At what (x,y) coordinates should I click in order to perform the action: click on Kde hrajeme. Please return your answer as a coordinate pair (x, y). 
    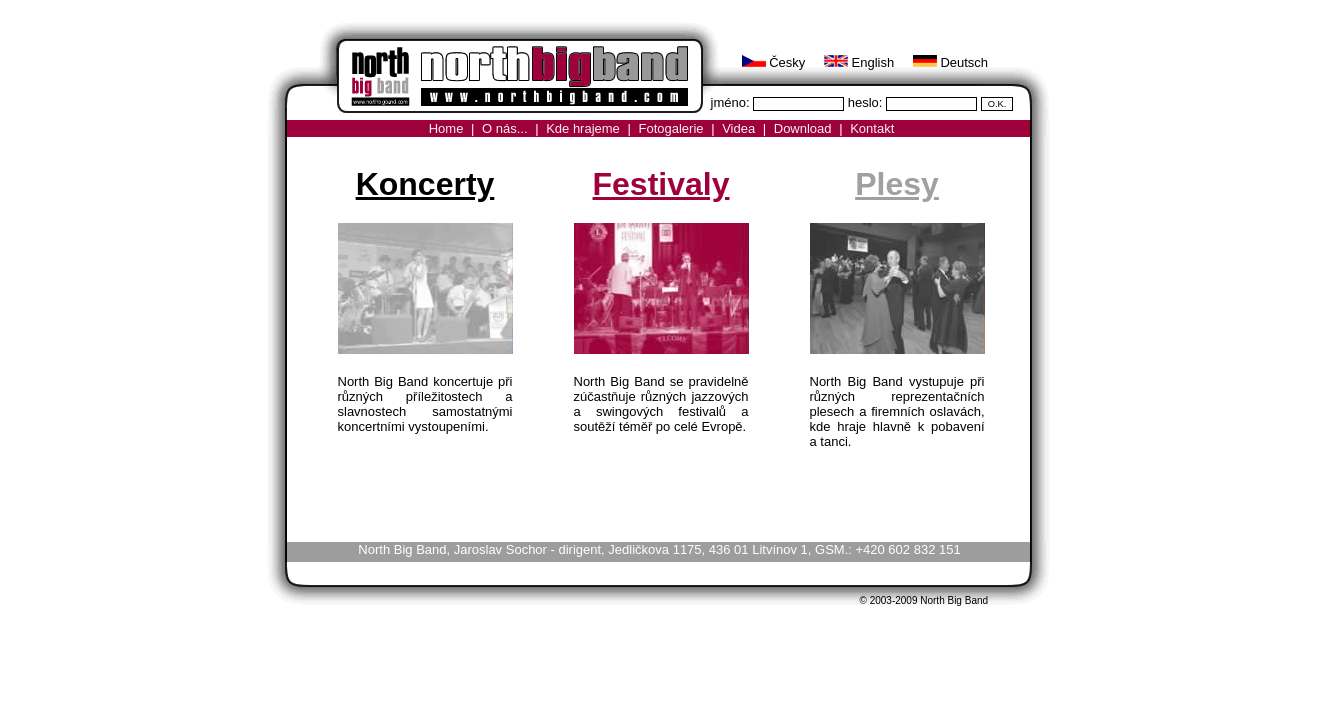
    Looking at the image, I should click on (583, 128).